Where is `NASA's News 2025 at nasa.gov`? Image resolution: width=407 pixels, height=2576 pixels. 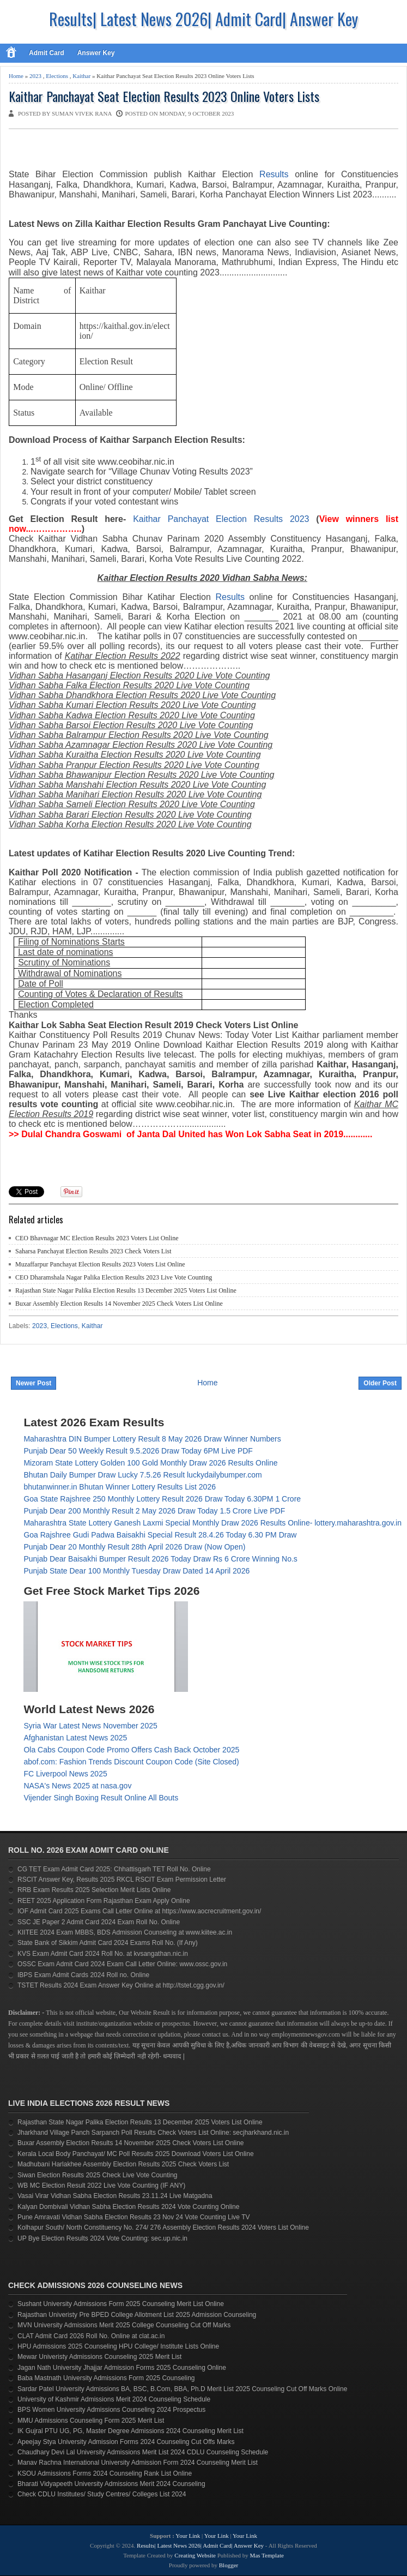
NASA's News 2025 at nasa.gov is located at coordinates (77, 1785).